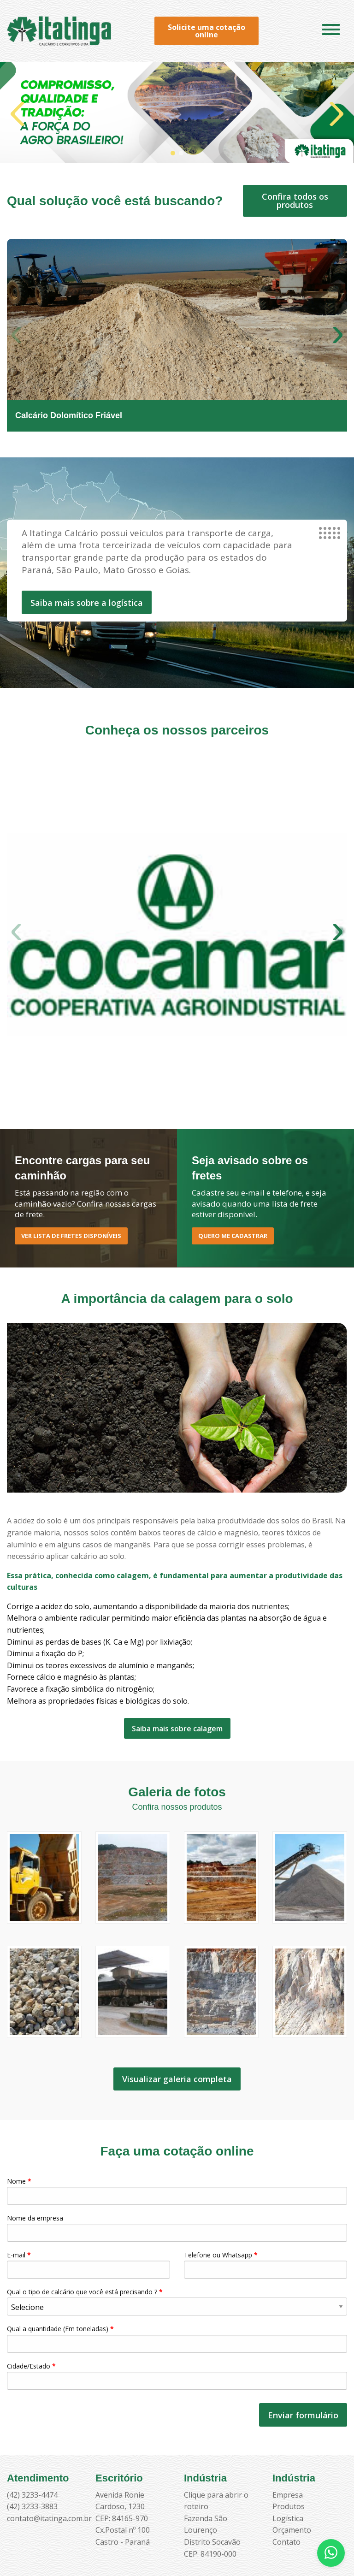 The image size is (354, 2576). Describe the element at coordinates (177, 2338) in the screenshot. I see `Qual a quantidade (Em toneladas)` at that location.